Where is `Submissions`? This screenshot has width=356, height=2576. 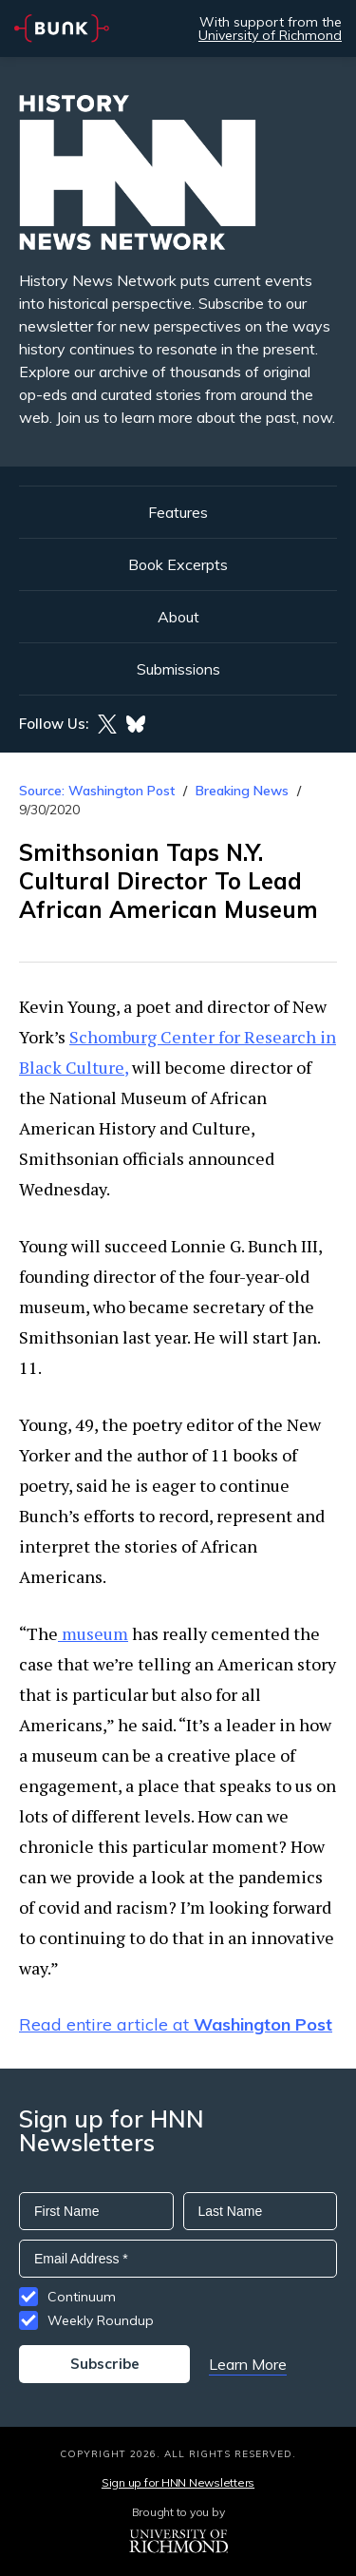
Submissions is located at coordinates (178, 668).